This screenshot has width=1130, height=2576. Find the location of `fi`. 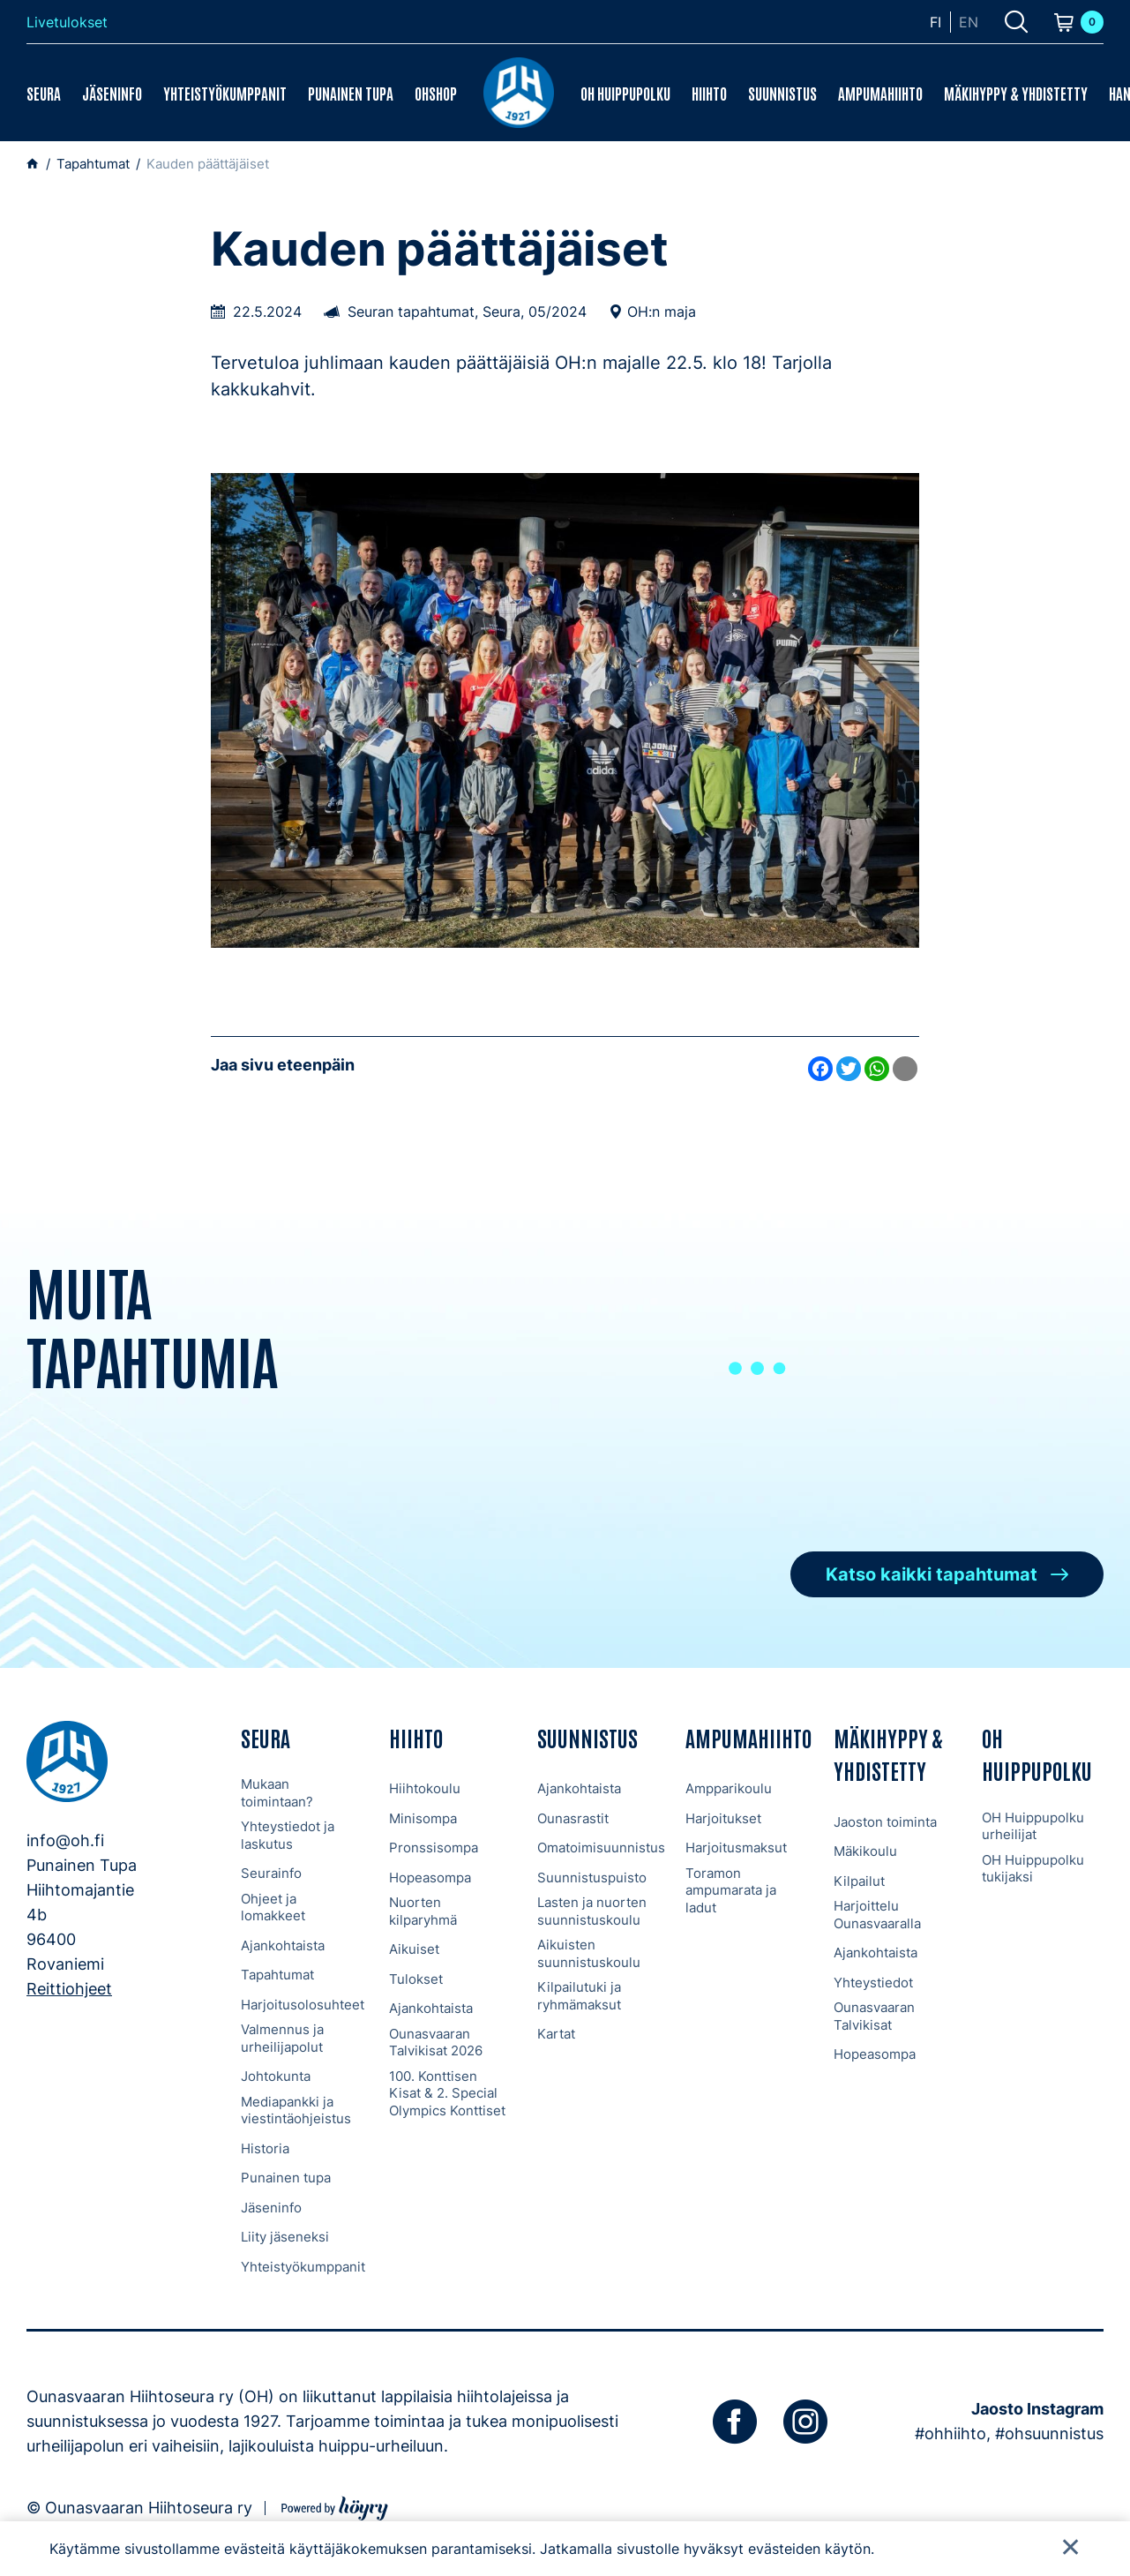

fi is located at coordinates (935, 22).